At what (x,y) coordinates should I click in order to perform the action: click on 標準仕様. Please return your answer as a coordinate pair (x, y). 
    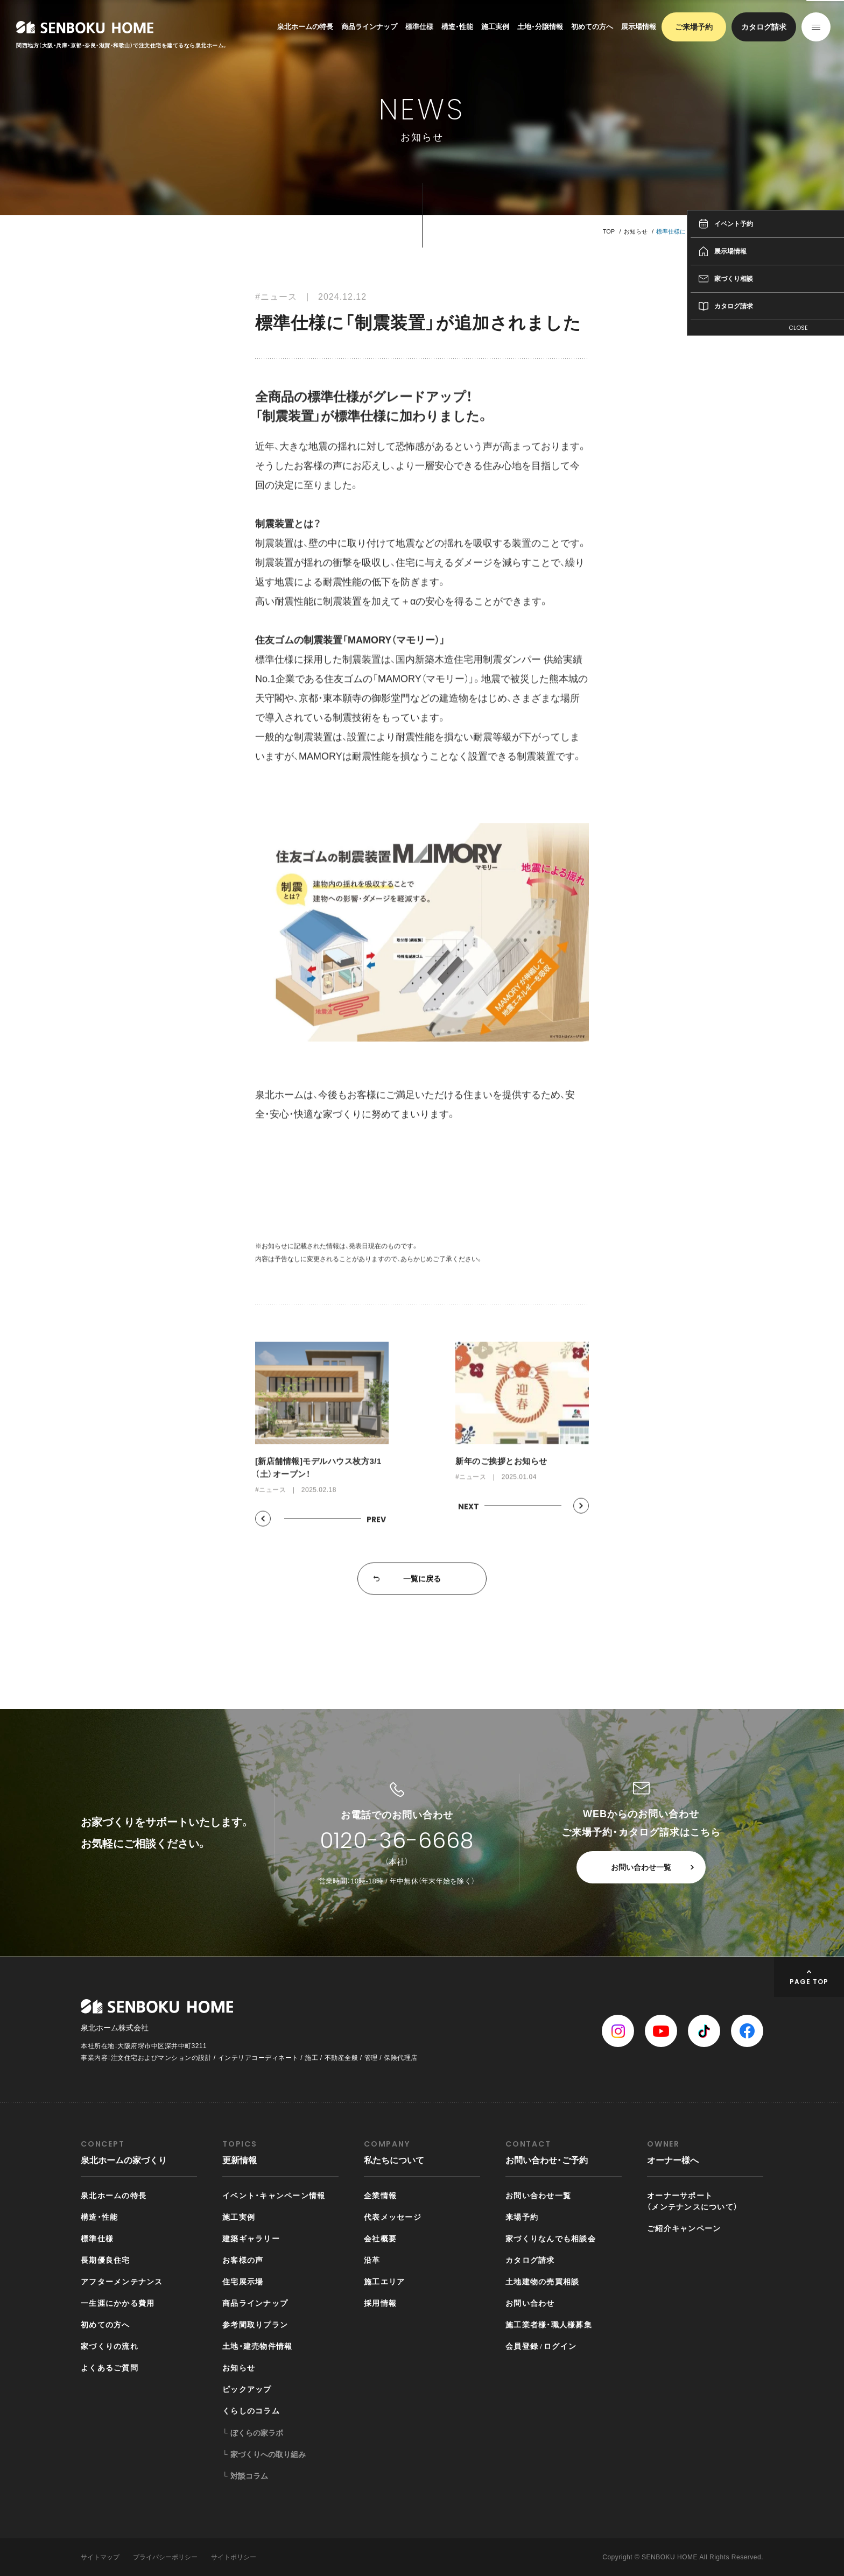
    Looking at the image, I should click on (419, 27).